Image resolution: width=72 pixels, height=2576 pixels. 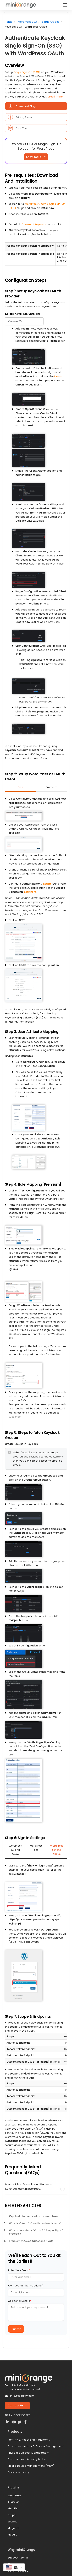 What do you see at coordinates (30, 892) in the screenshot?
I see `click here` at bounding box center [30, 892].